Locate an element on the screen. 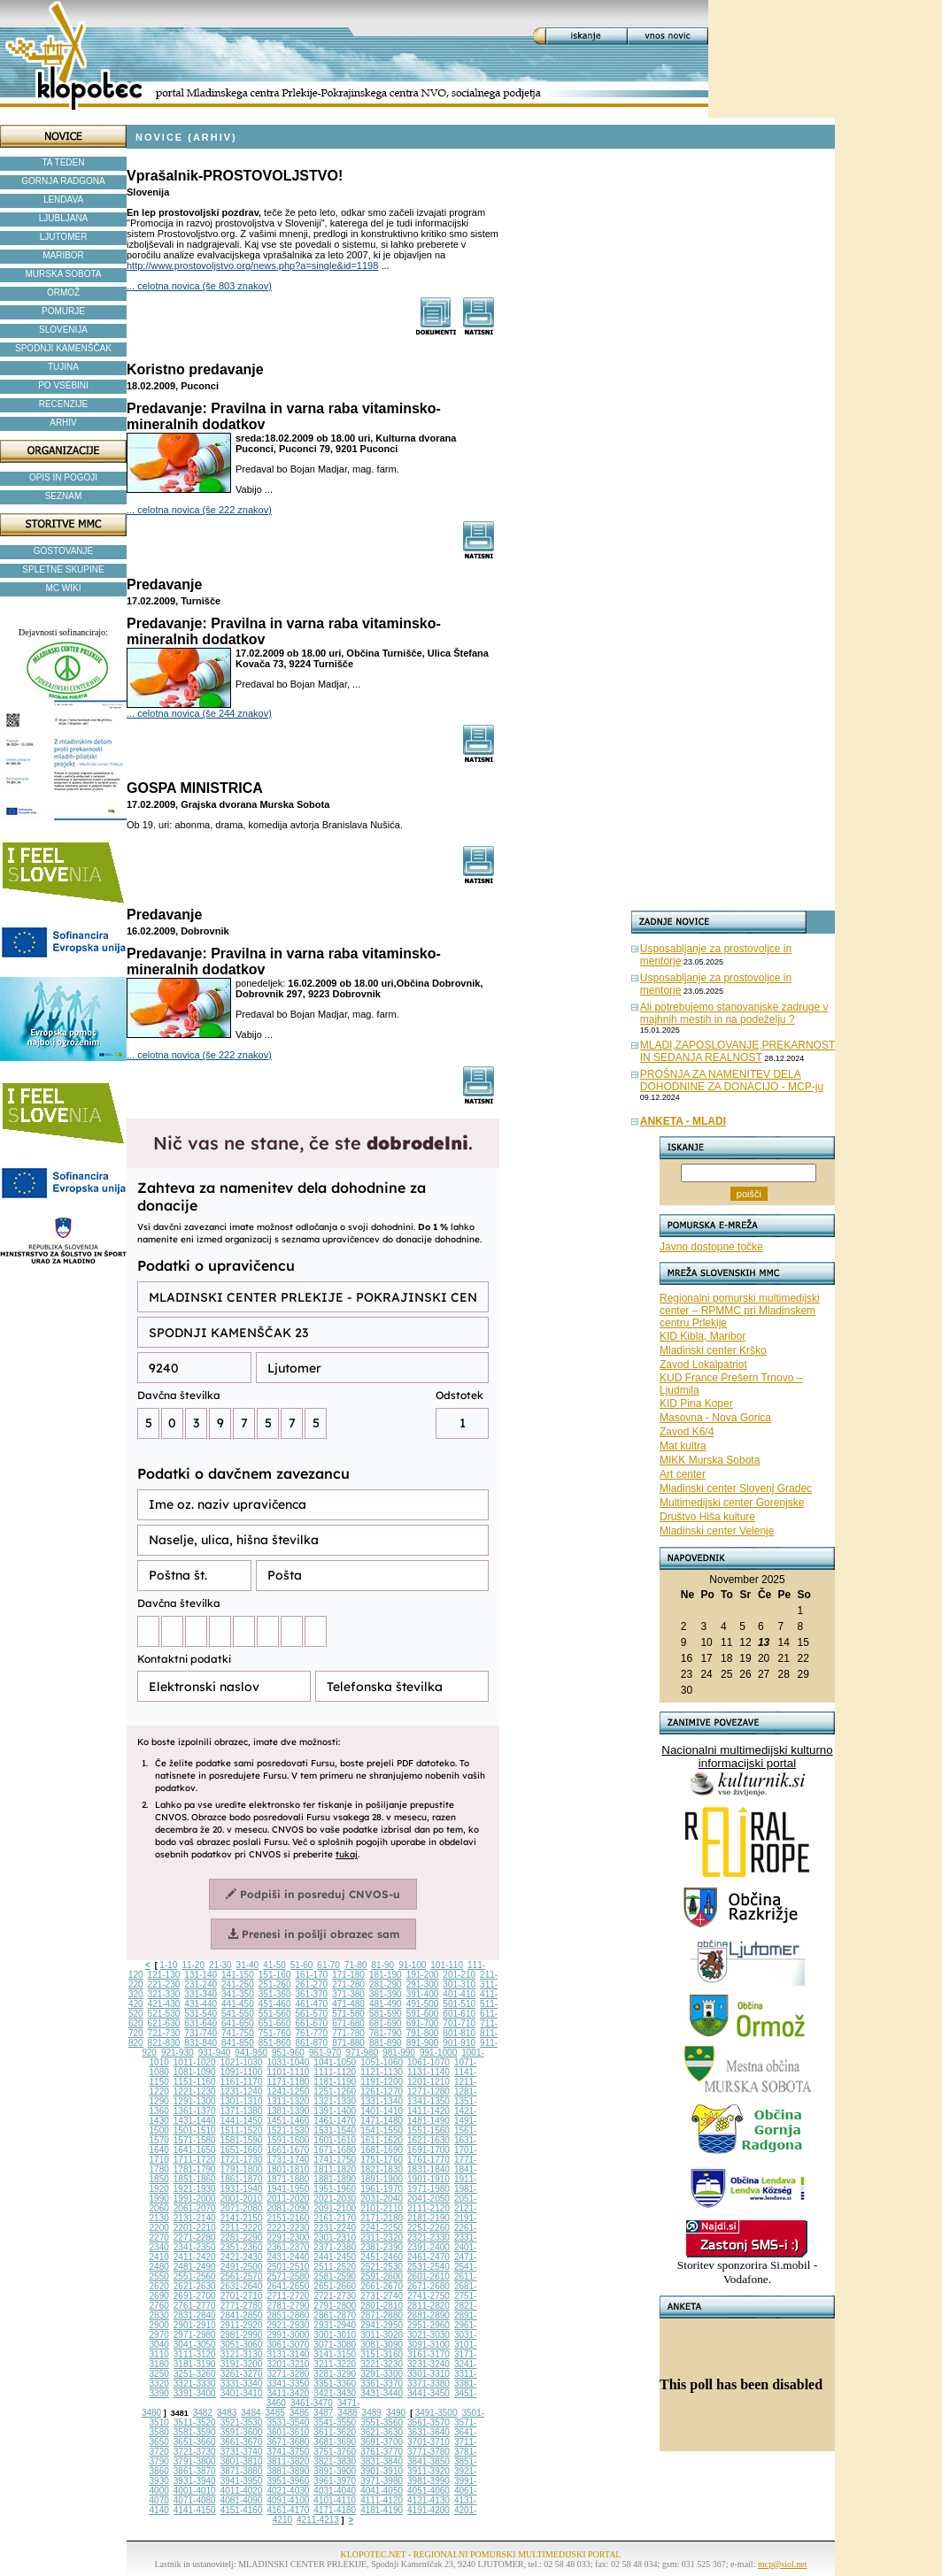 Image resolution: width=942 pixels, height=2576 pixels. 3901-3910 is located at coordinates (381, 2471).